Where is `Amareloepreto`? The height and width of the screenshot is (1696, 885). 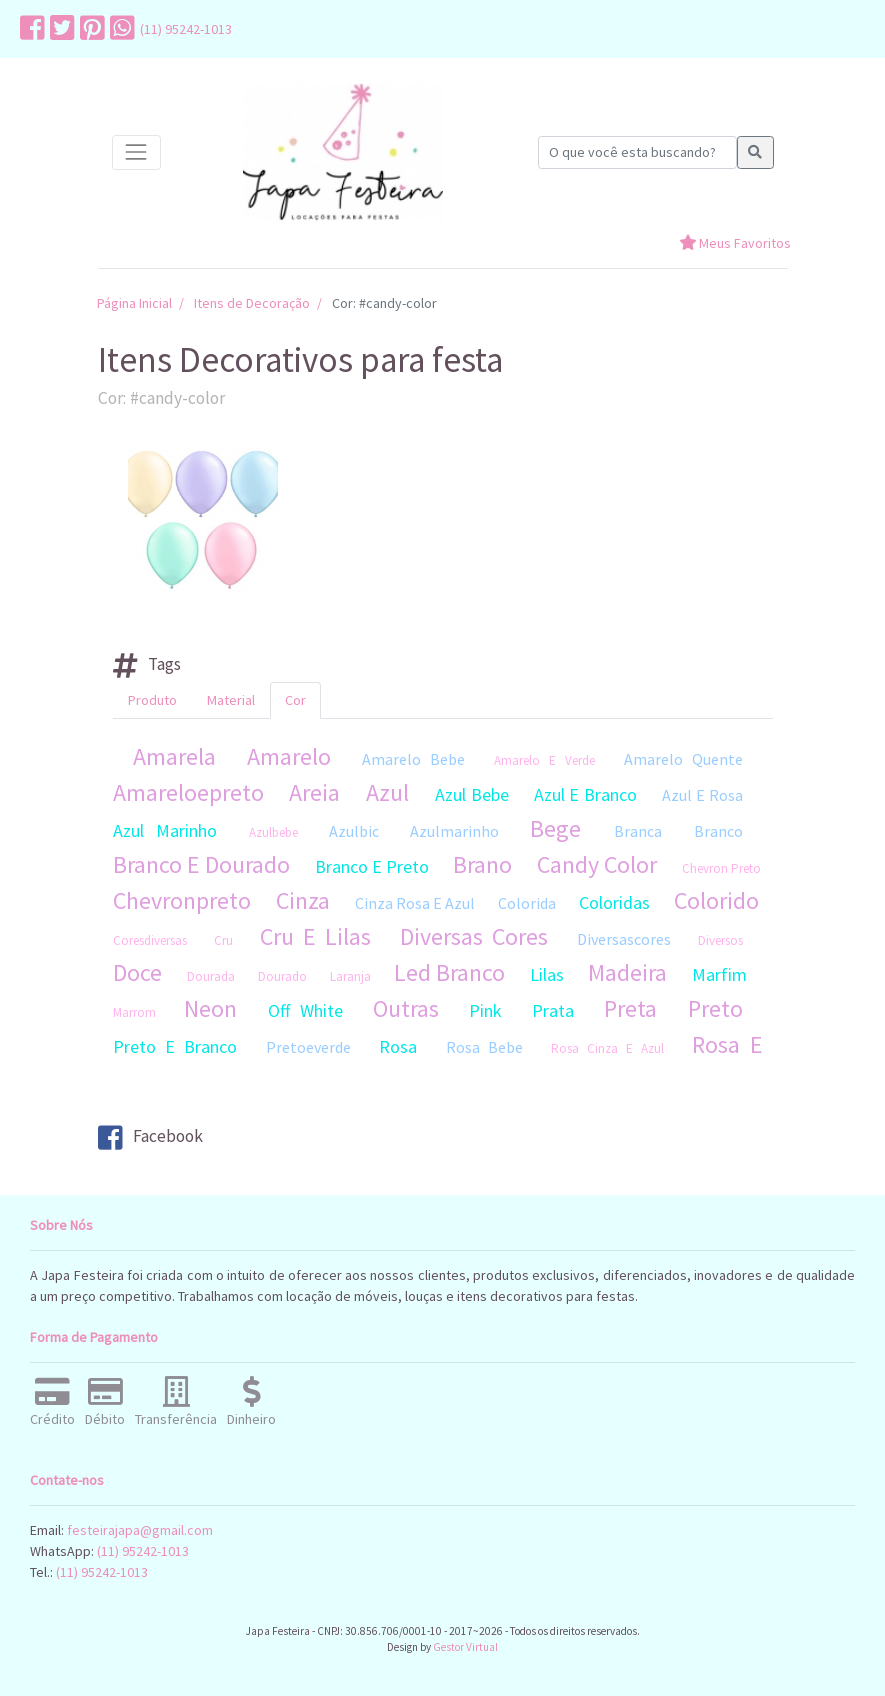 Amareloepreto is located at coordinates (188, 792).